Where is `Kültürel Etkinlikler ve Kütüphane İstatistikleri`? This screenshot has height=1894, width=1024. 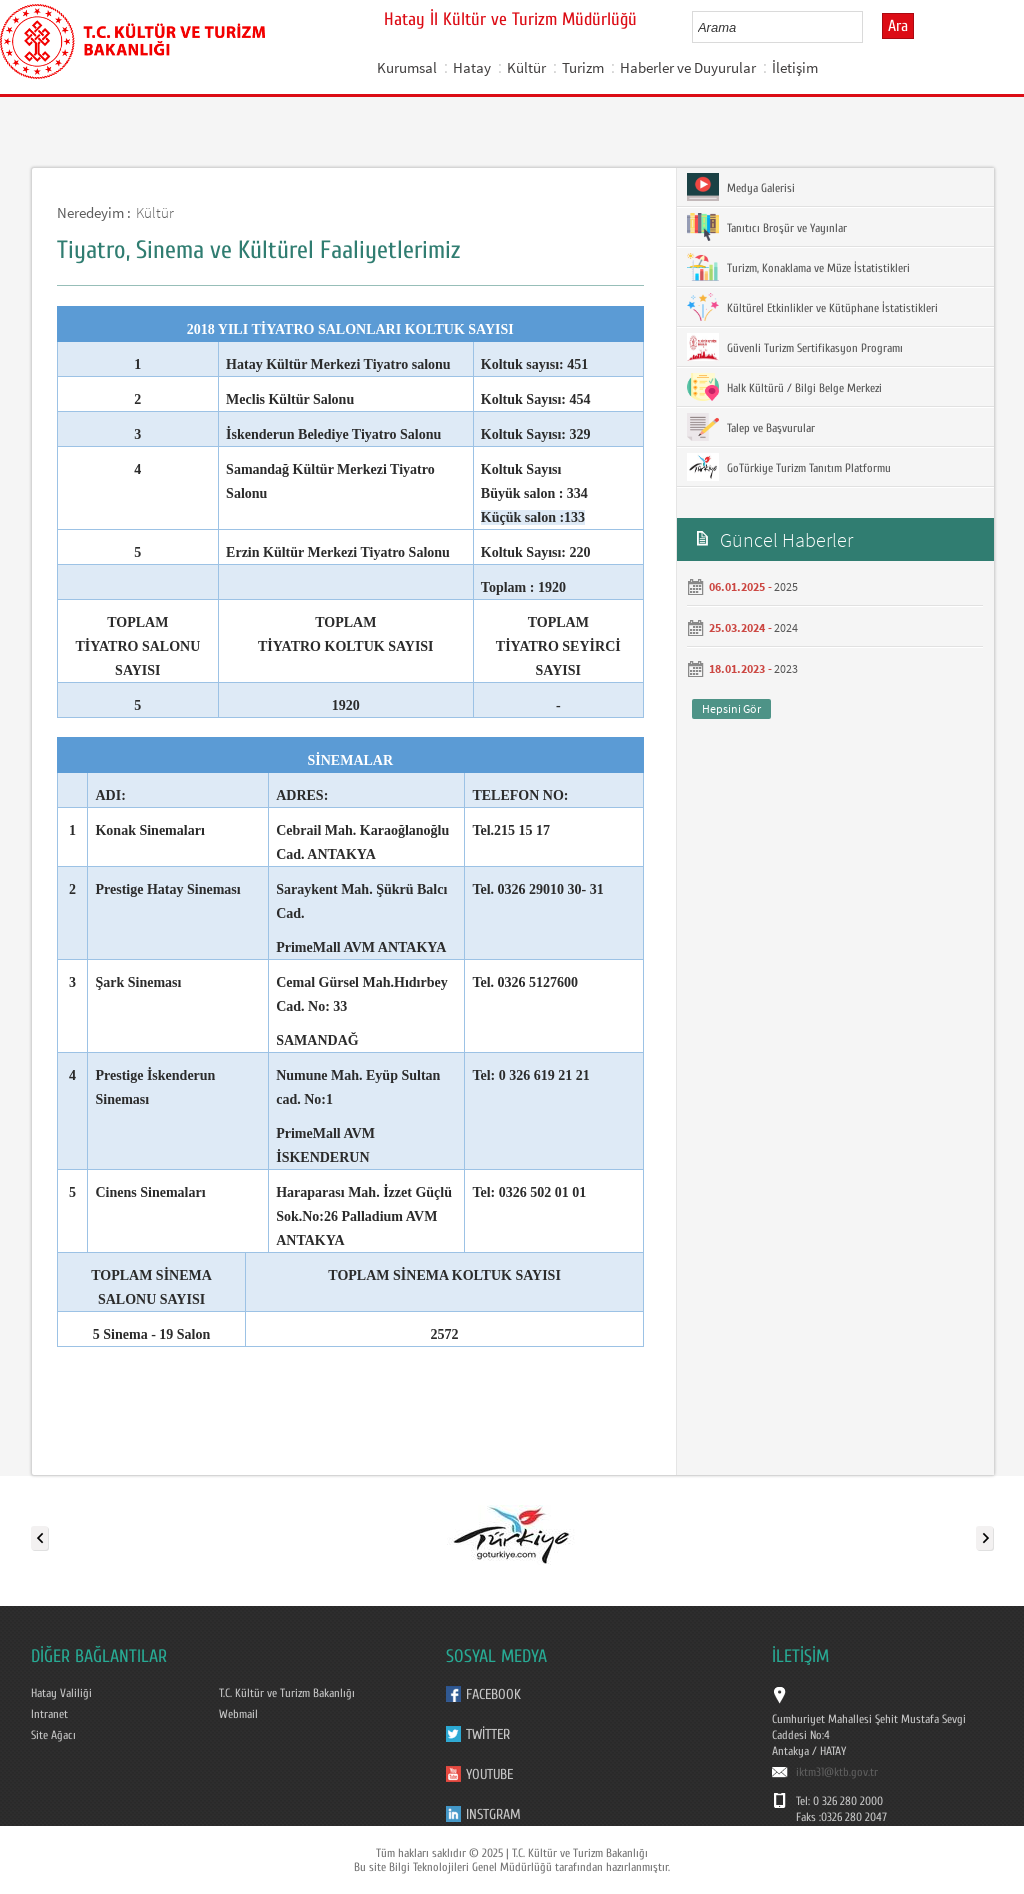
Kültürel Etkinlikler ve Kütüphane İstatistikleri is located at coordinates (812, 307).